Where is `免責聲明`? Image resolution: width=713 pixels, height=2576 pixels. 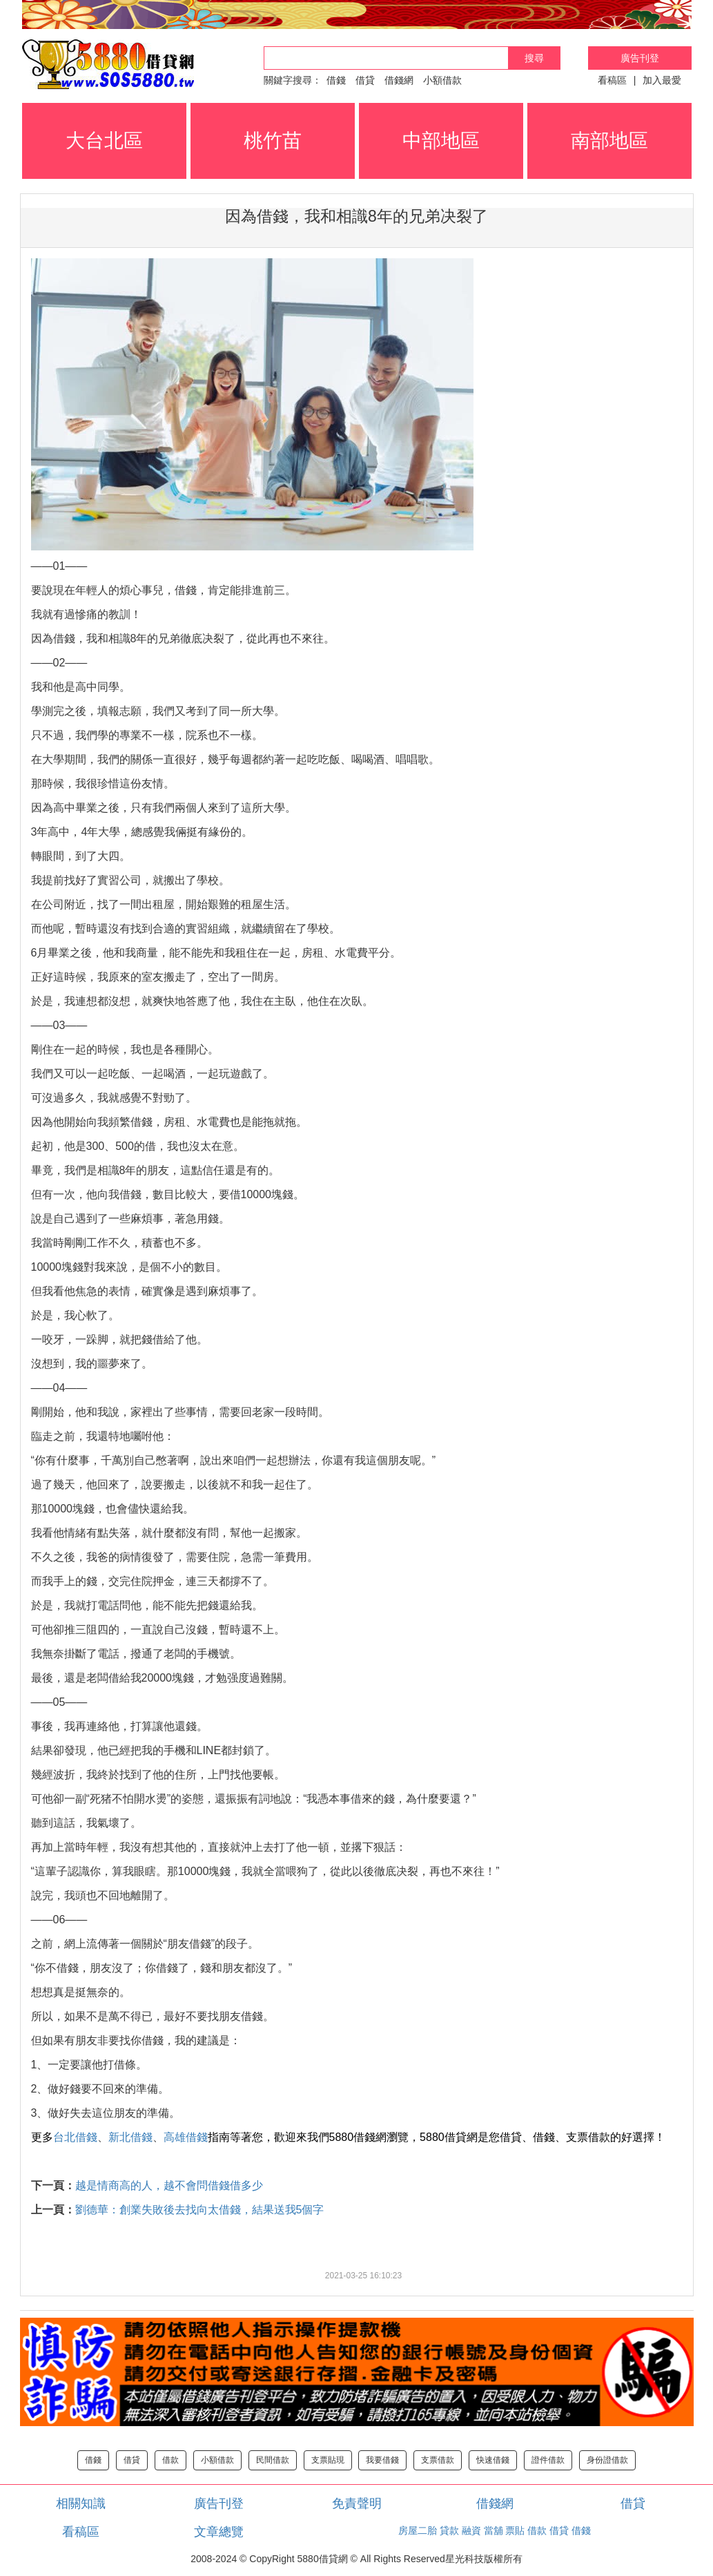 免責聲明 is located at coordinates (357, 2503).